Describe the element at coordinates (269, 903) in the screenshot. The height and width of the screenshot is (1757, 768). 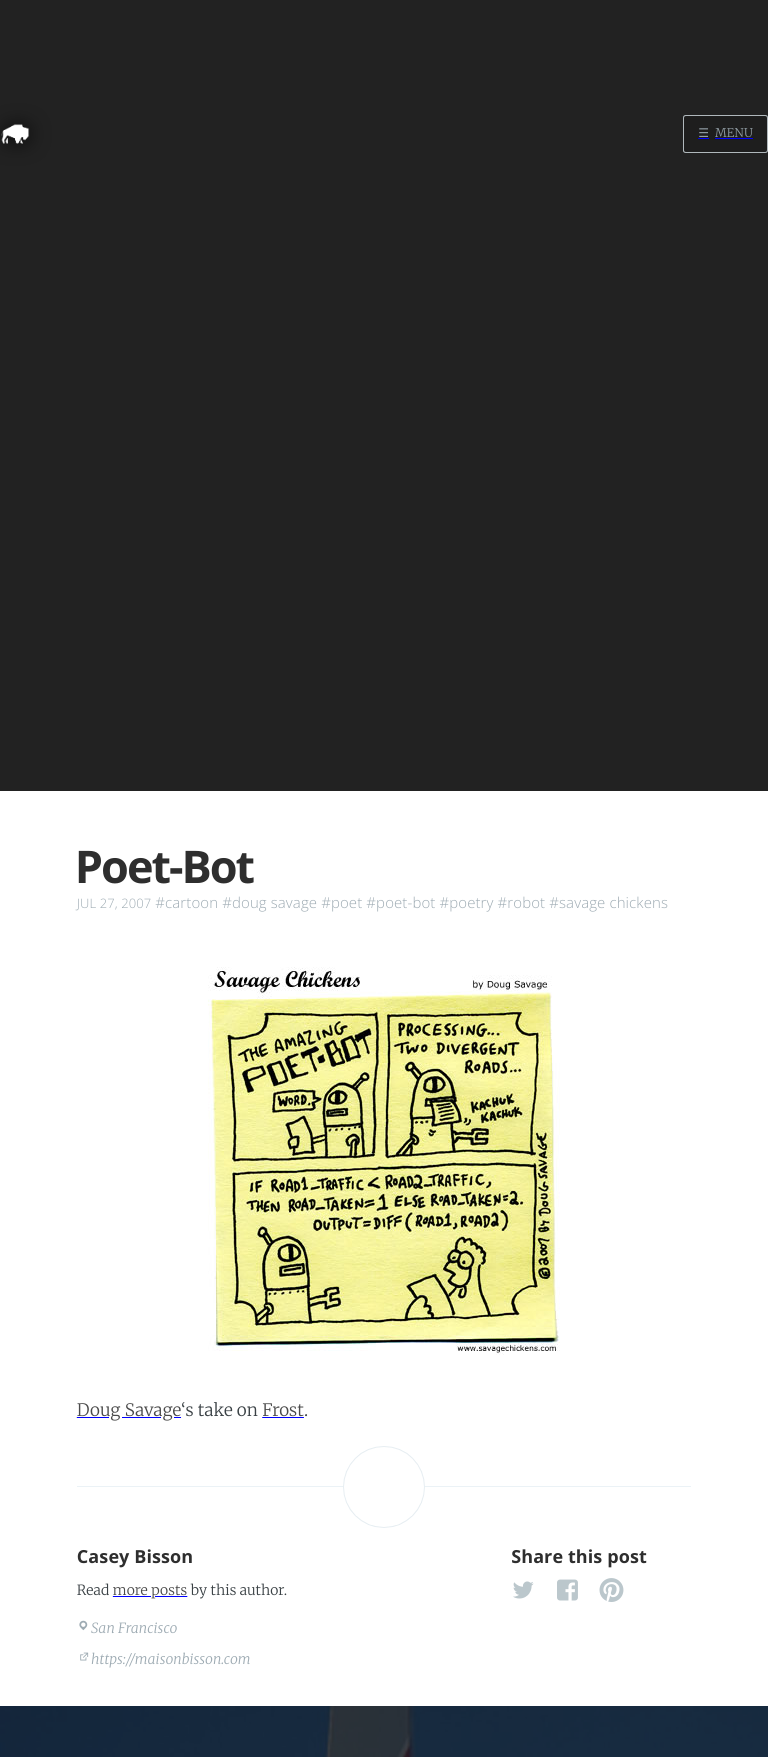
I see `#doug savage` at that location.